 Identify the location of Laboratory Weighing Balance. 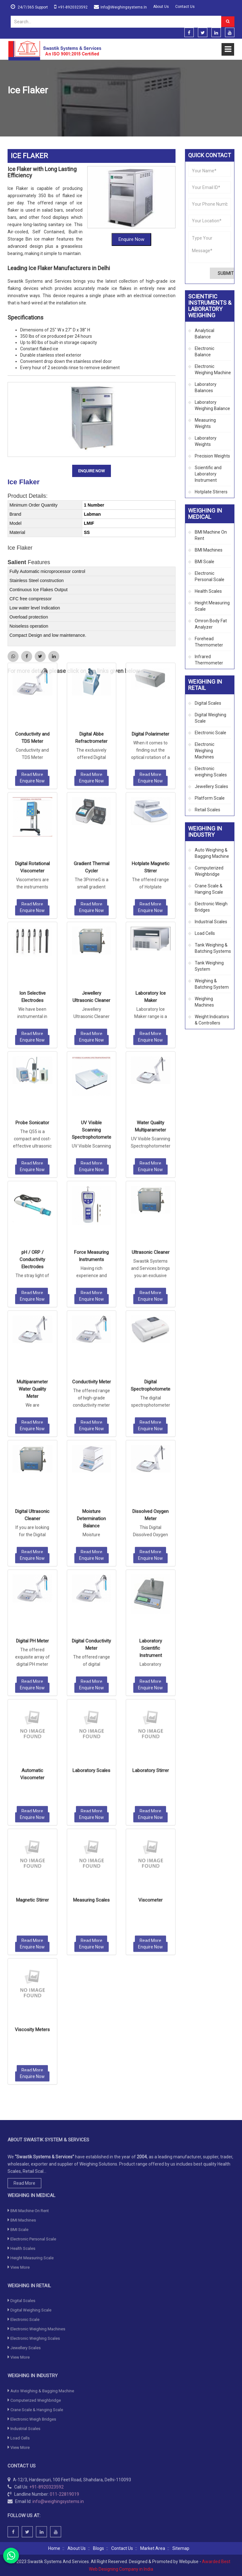
(212, 405).